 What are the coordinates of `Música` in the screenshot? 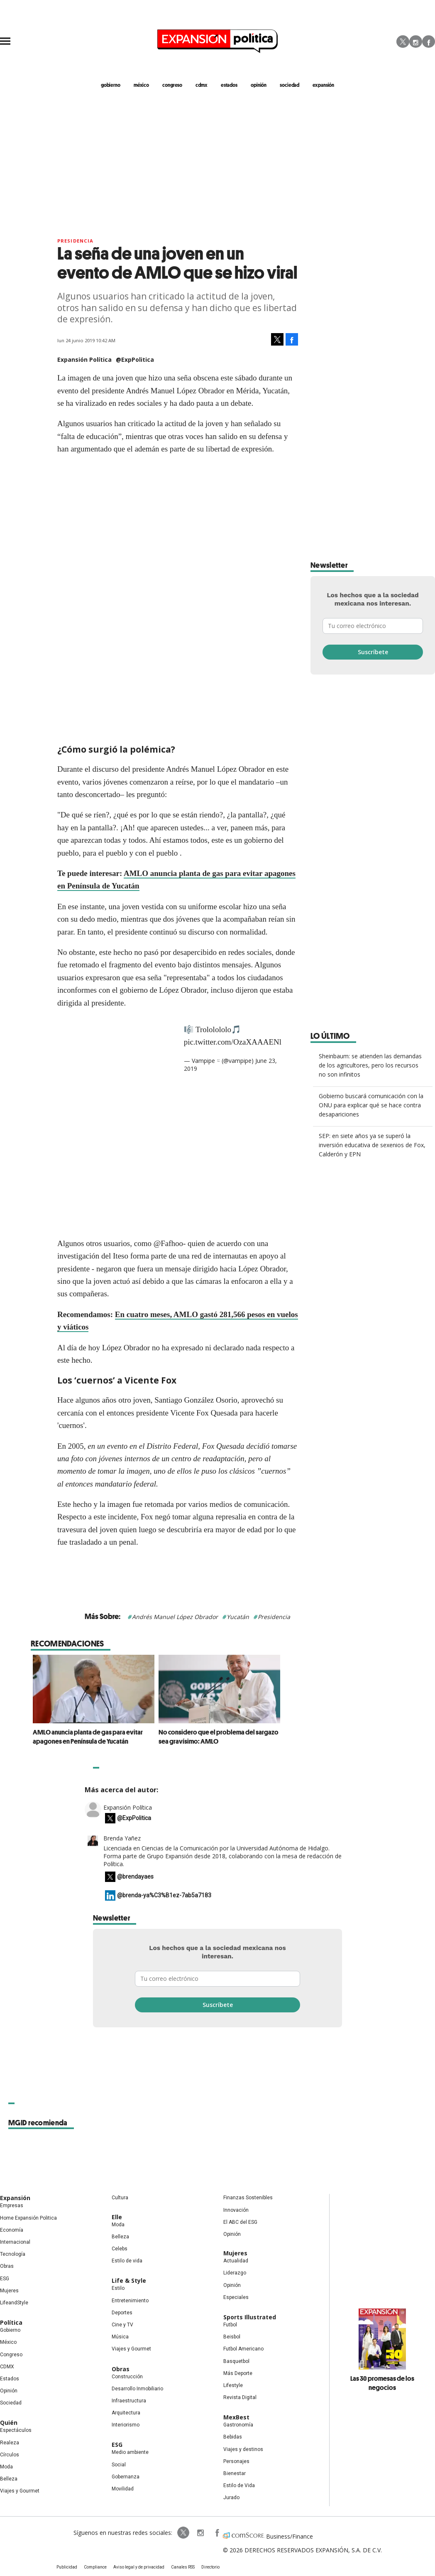 It's located at (120, 2337).